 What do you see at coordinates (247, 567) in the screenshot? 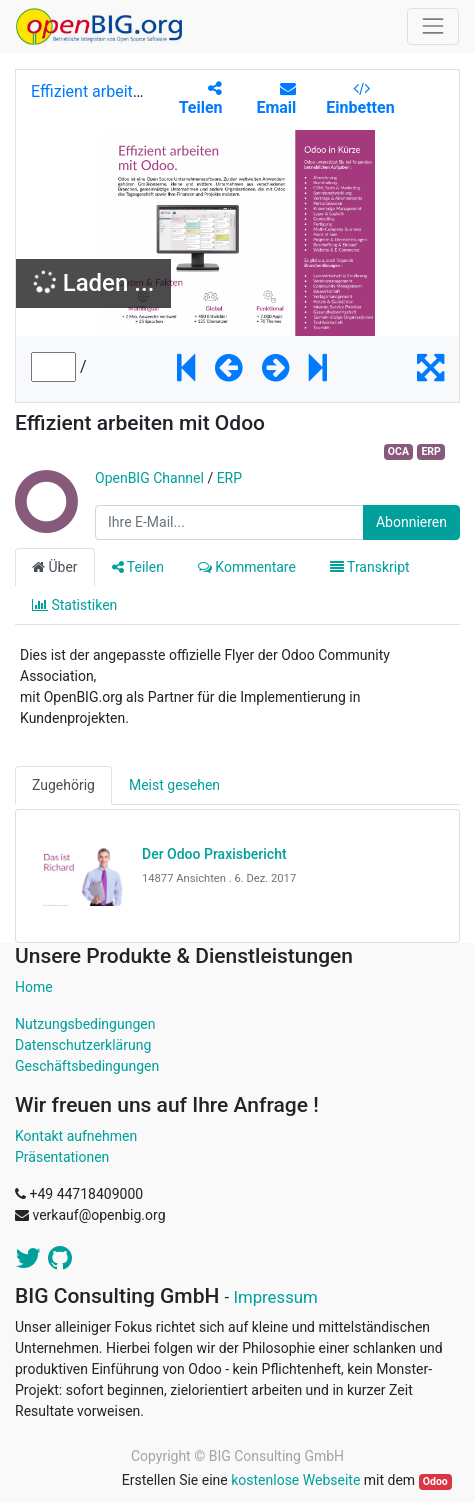
I see `Kommentare [tab]` at bounding box center [247, 567].